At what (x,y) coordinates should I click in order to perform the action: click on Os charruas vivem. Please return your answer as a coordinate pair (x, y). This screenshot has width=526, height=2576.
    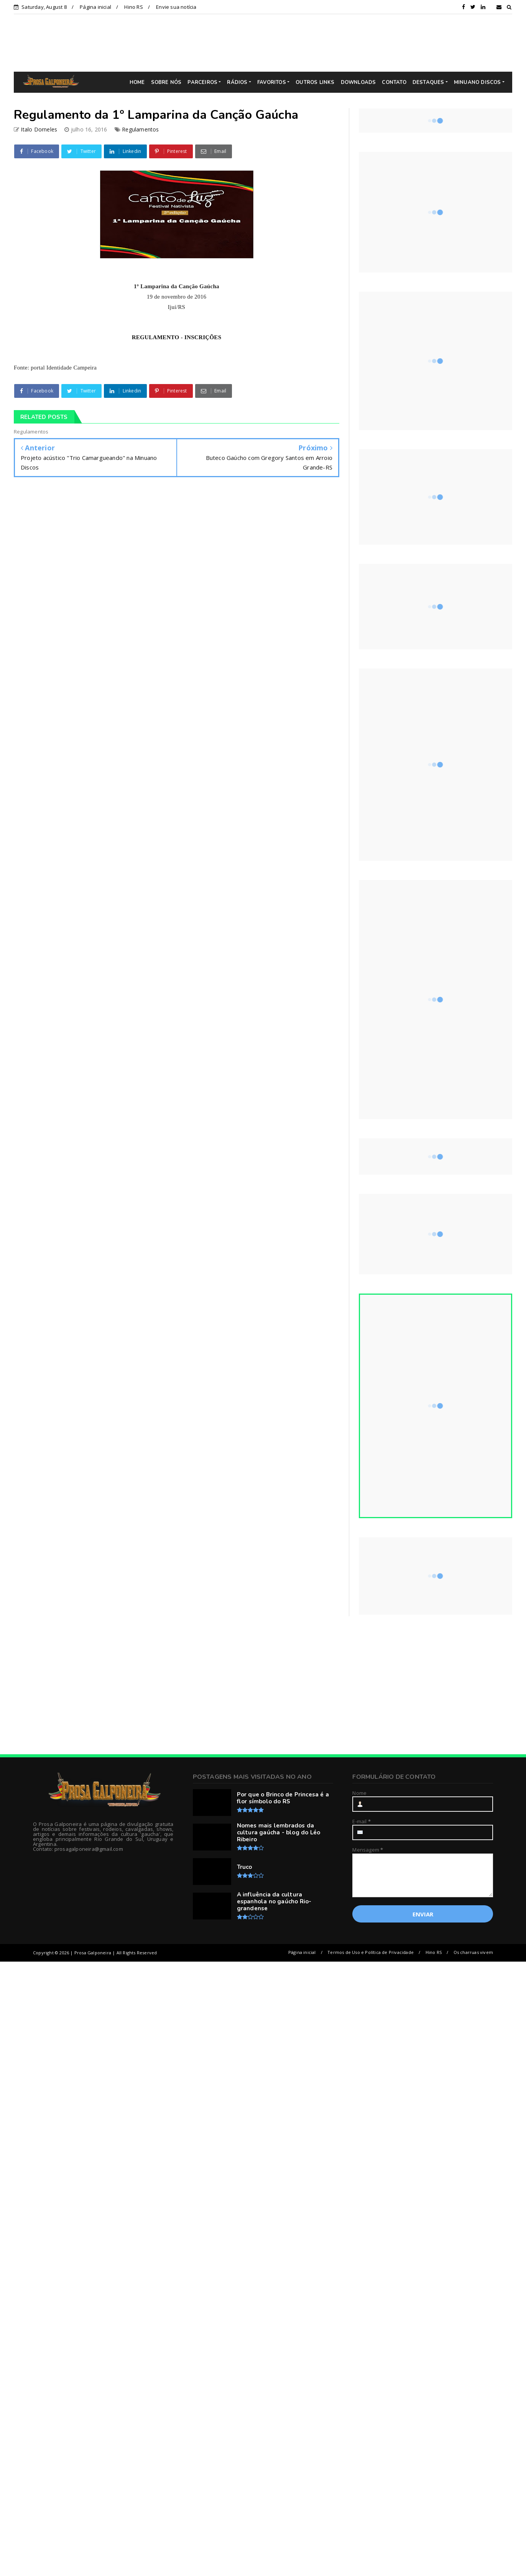
    Looking at the image, I should click on (473, 1952).